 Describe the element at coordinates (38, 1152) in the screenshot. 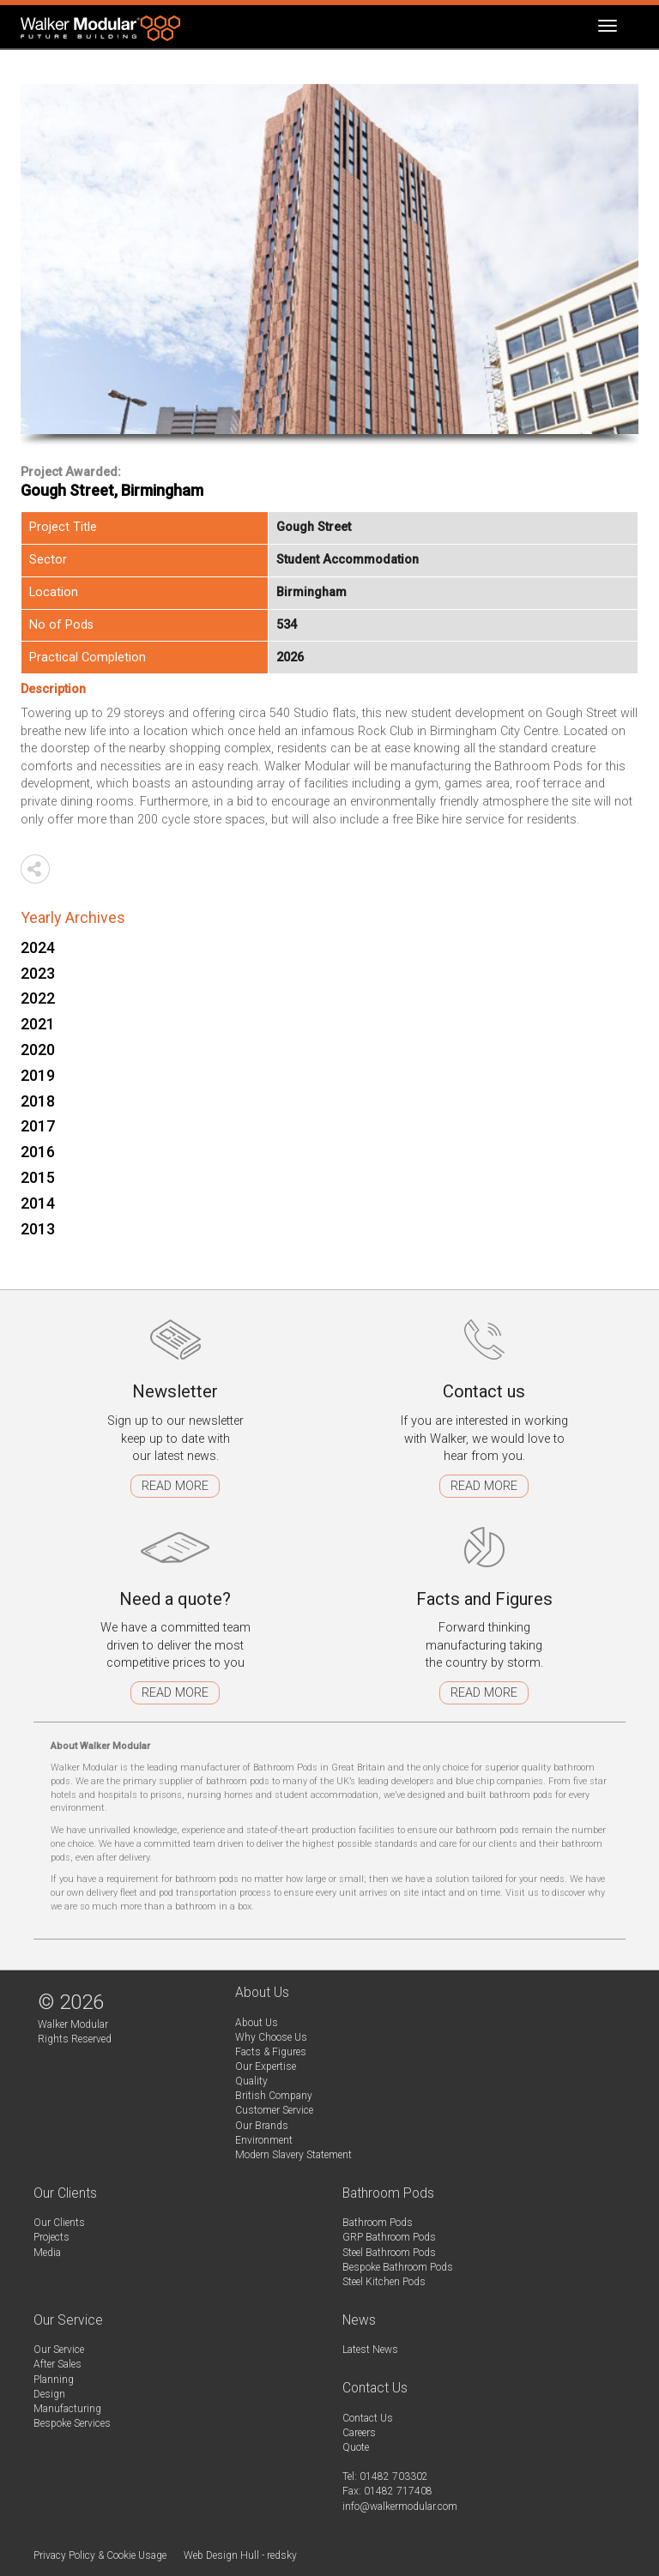

I see `2016` at that location.